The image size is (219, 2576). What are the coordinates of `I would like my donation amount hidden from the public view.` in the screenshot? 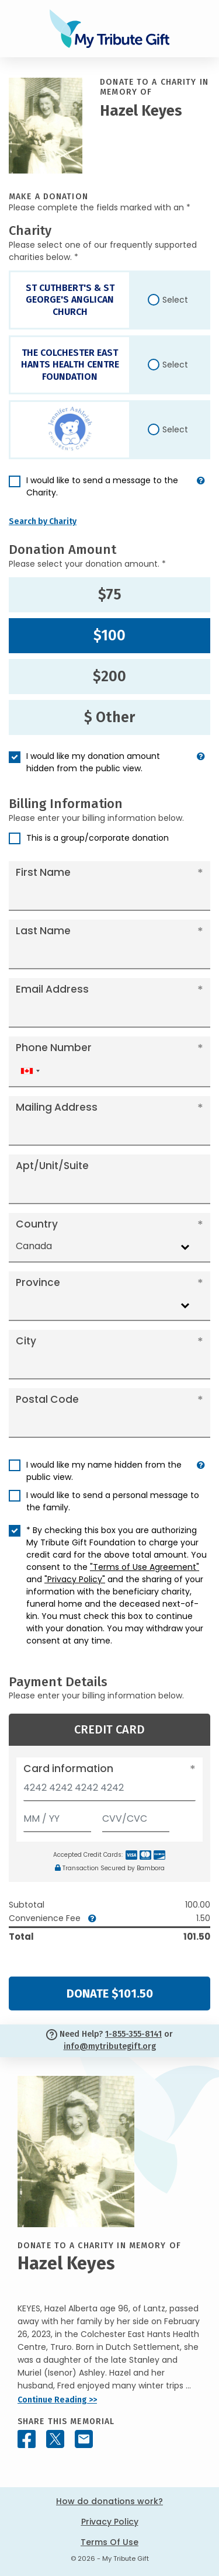 It's located at (93, 762).